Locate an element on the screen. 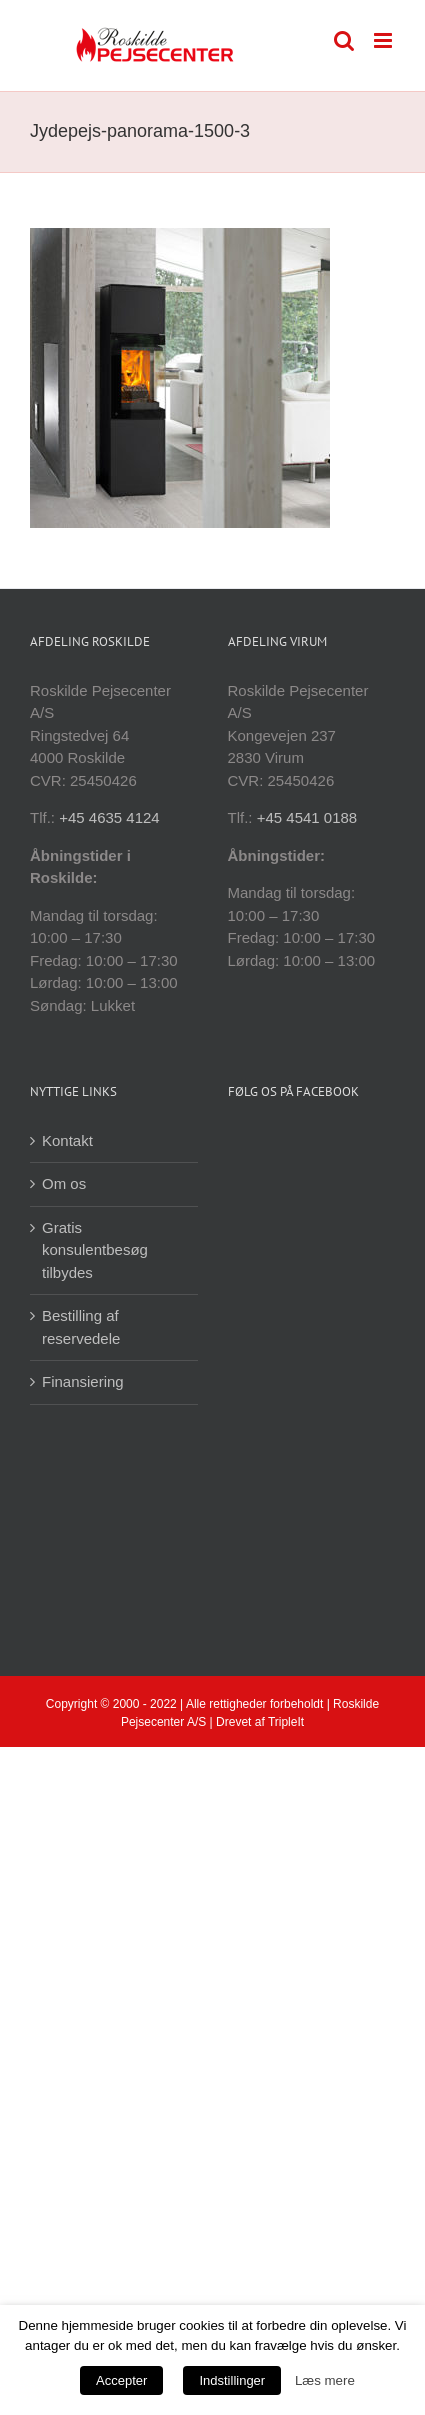  Bestilling af reservedele is located at coordinates (81, 1327).